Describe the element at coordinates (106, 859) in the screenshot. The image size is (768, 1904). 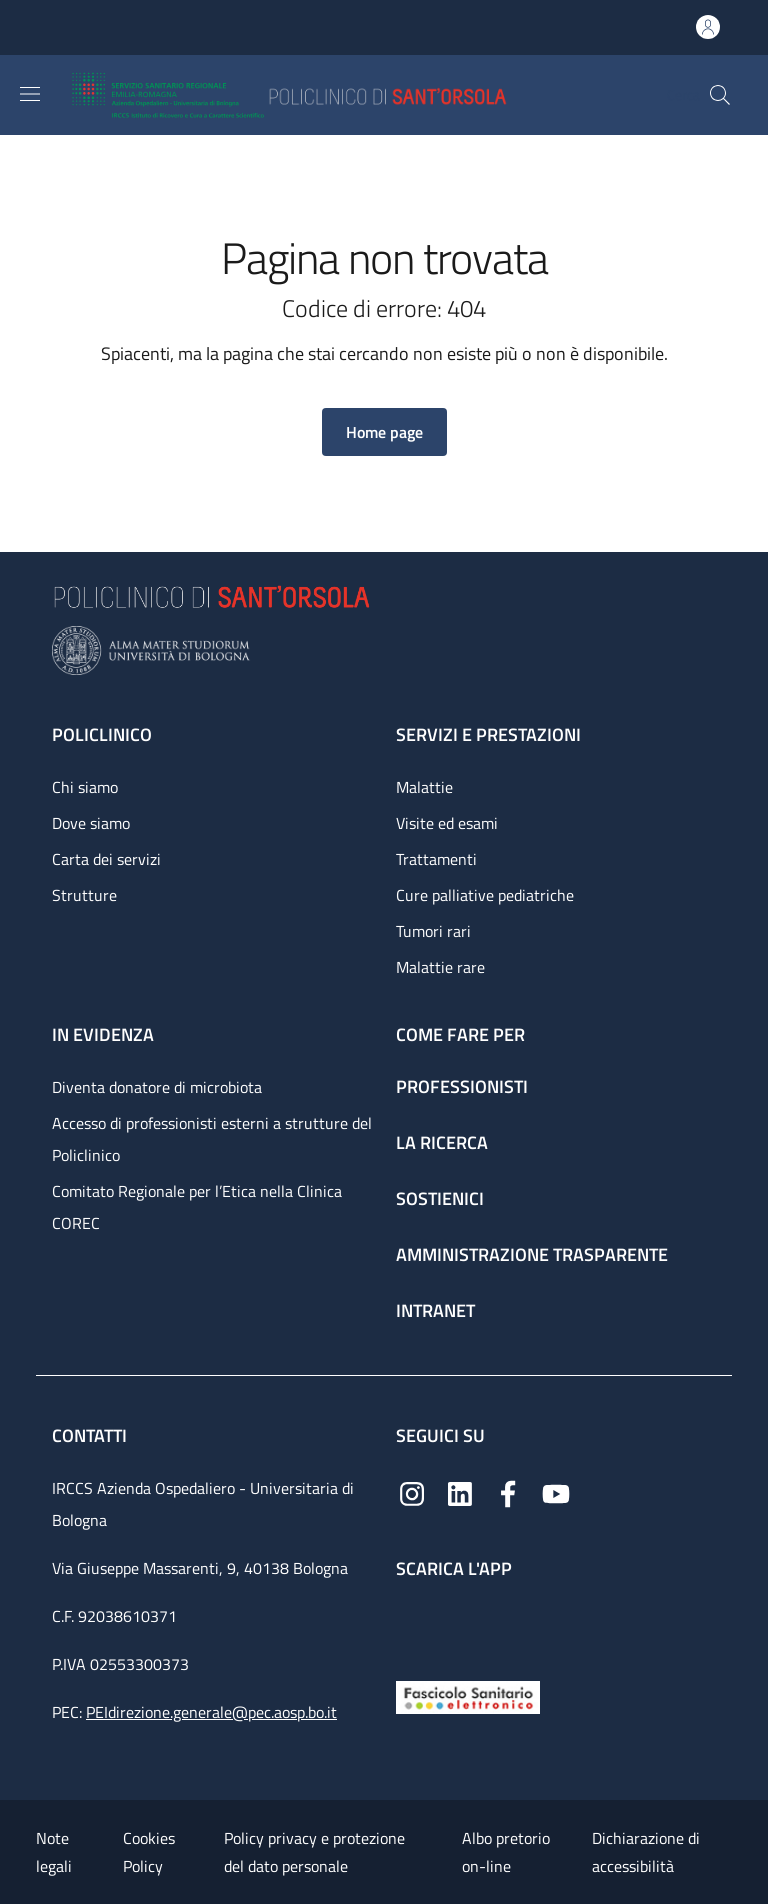
I see `Carta dei servizi [Carta dei servizi - link footer]` at that location.